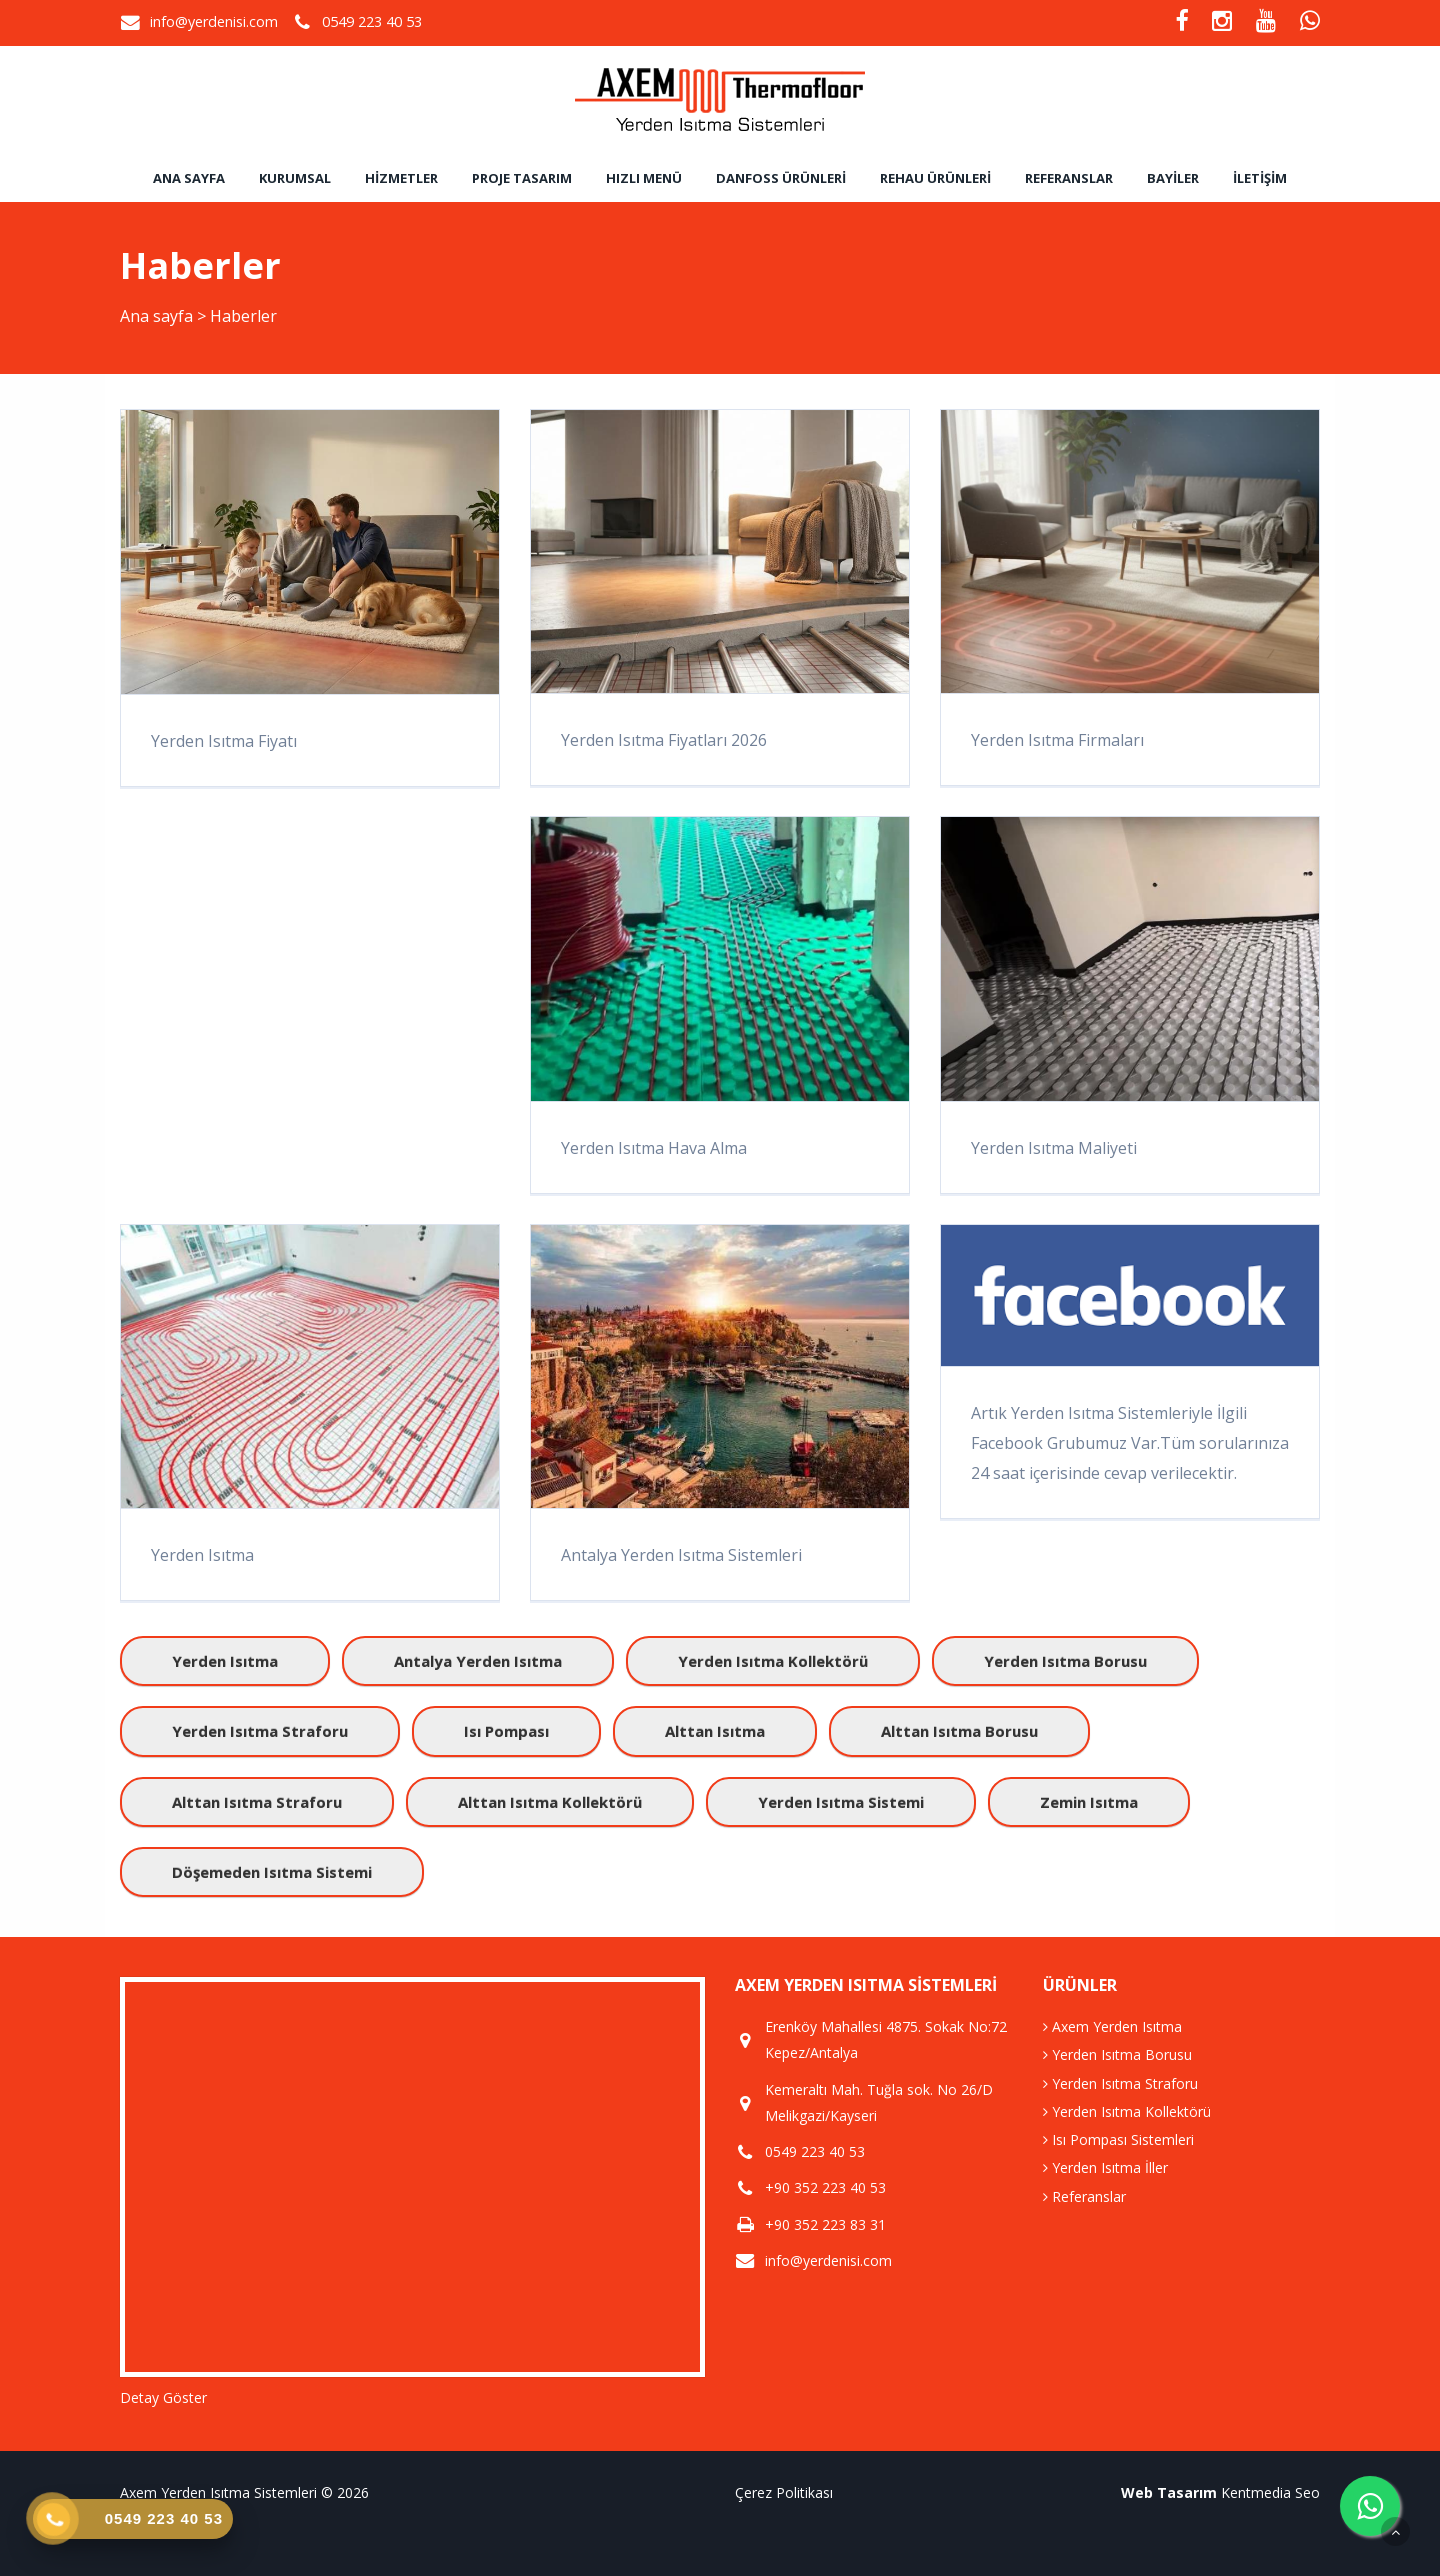 The width and height of the screenshot is (1440, 2576). What do you see at coordinates (1057, 740) in the screenshot?
I see `Yerden Isıtma Firmaları` at bounding box center [1057, 740].